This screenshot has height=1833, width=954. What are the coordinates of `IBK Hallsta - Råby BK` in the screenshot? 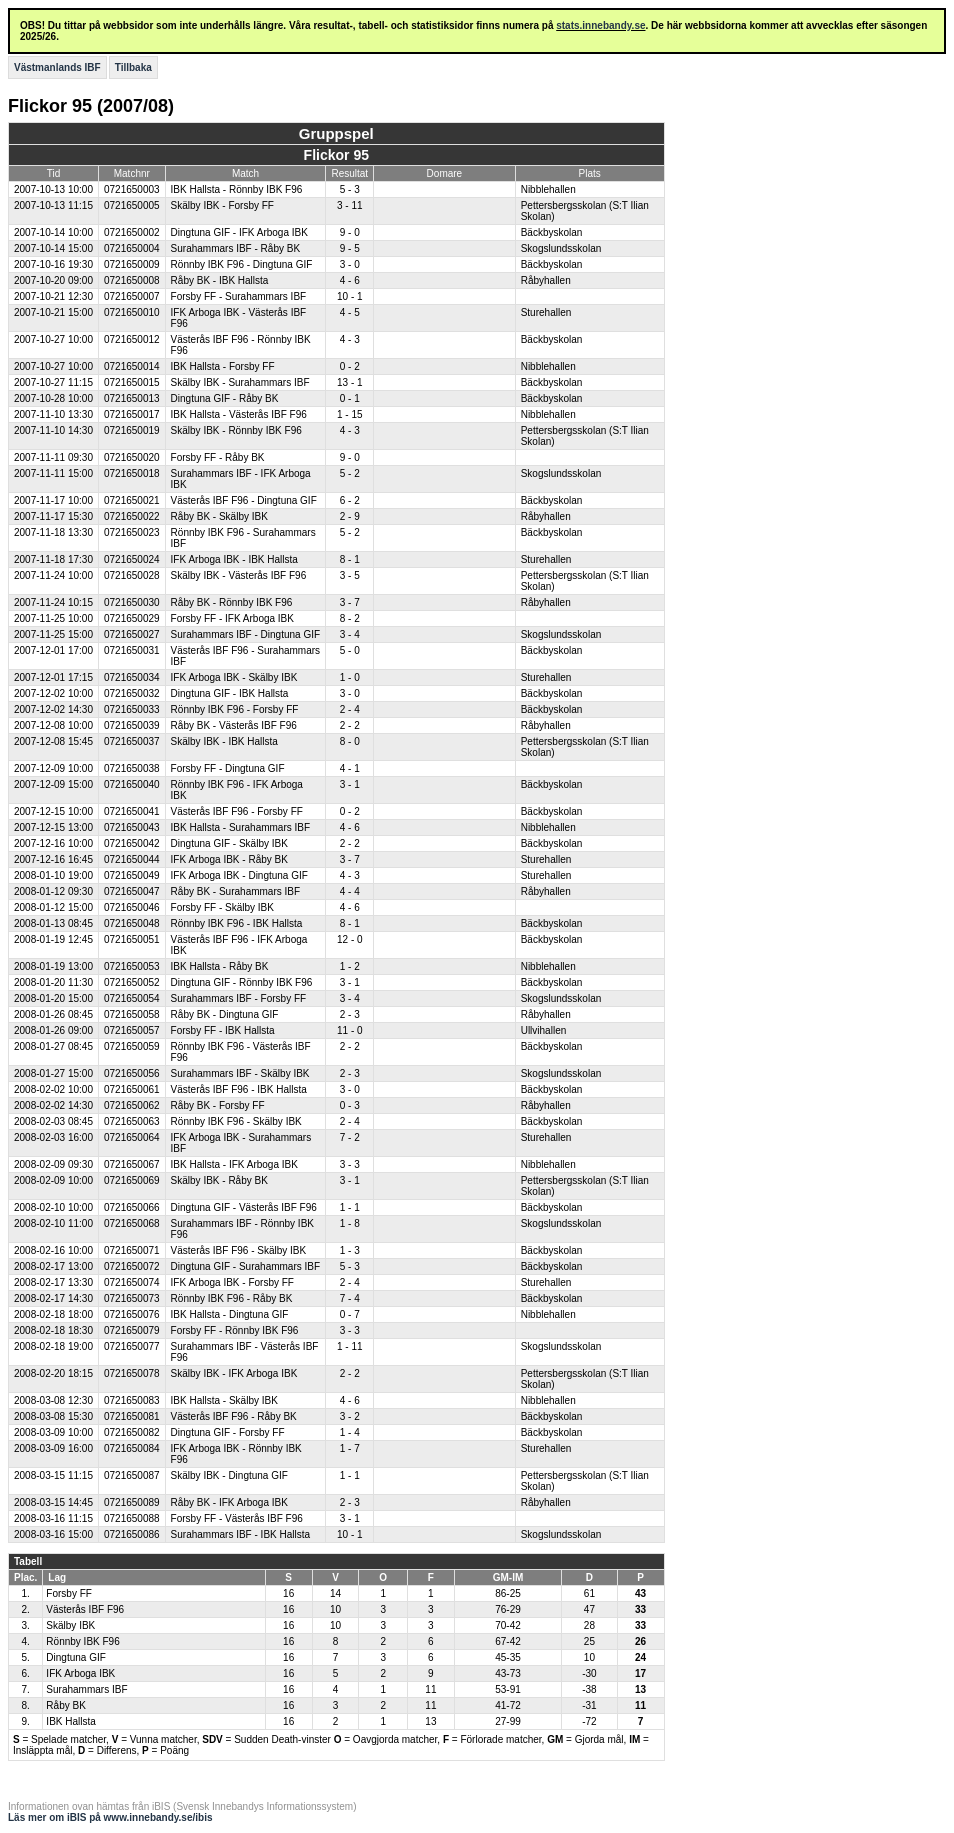 It's located at (220, 966).